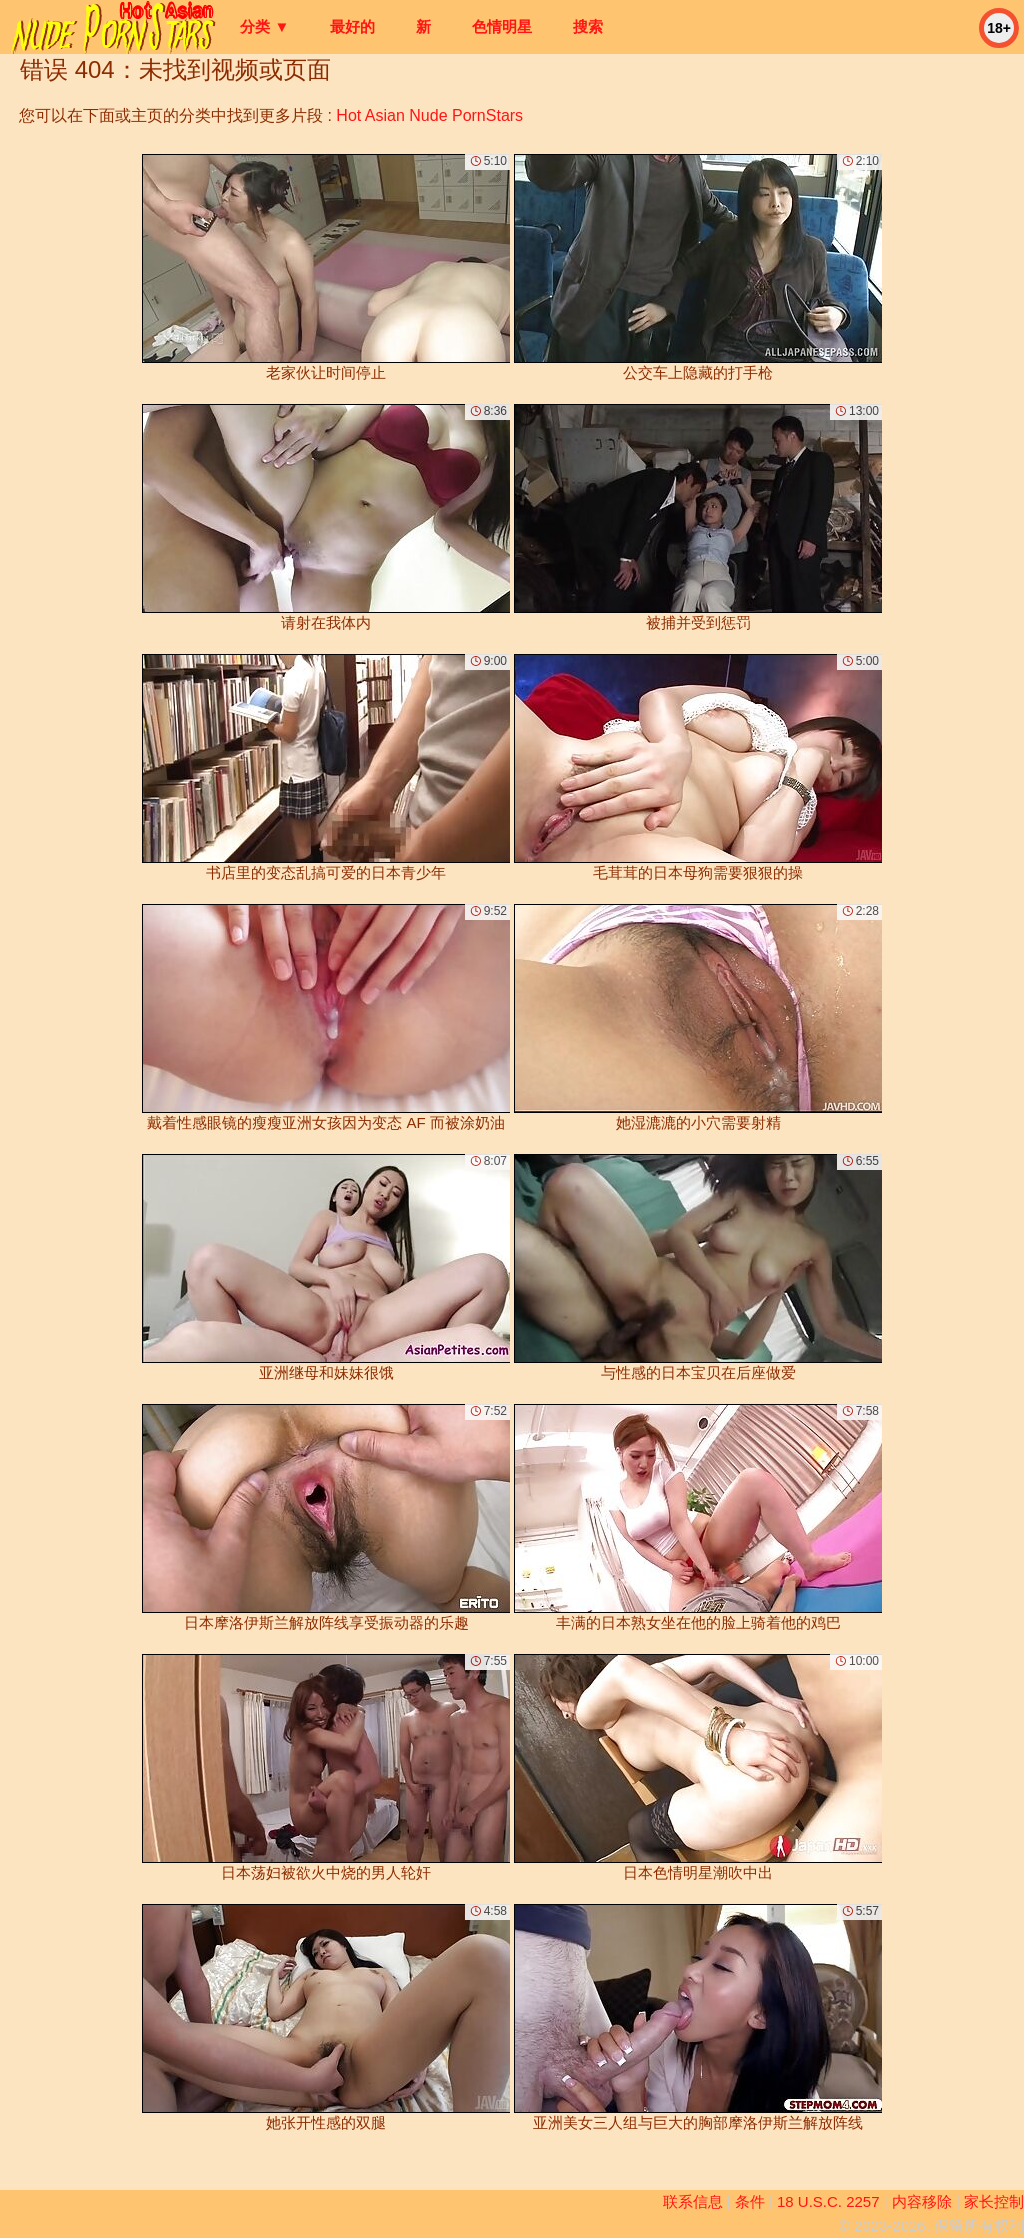 Image resolution: width=1024 pixels, height=2238 pixels. I want to click on 18 U.S.C. 2257, so click(828, 2201).